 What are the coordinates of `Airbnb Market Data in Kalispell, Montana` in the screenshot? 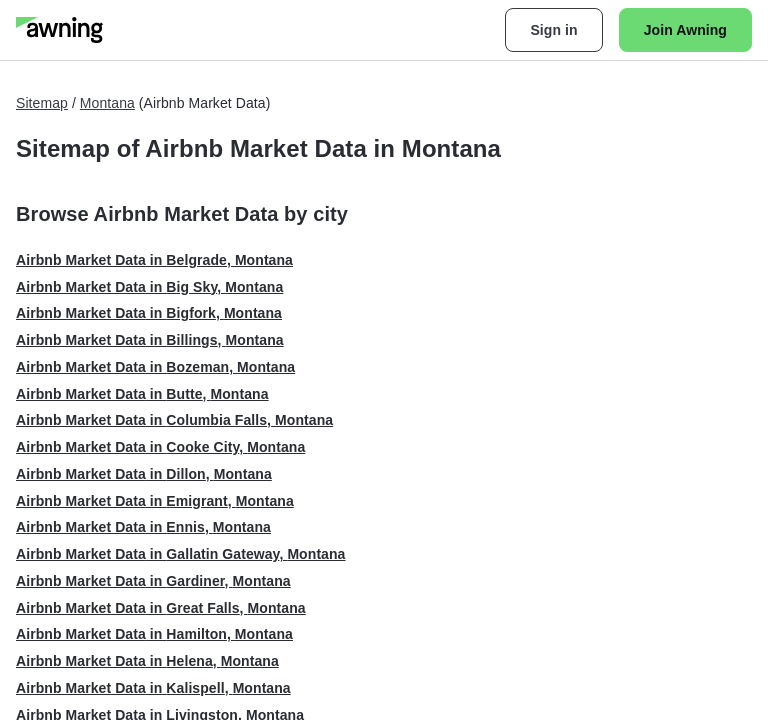 It's located at (153, 688).